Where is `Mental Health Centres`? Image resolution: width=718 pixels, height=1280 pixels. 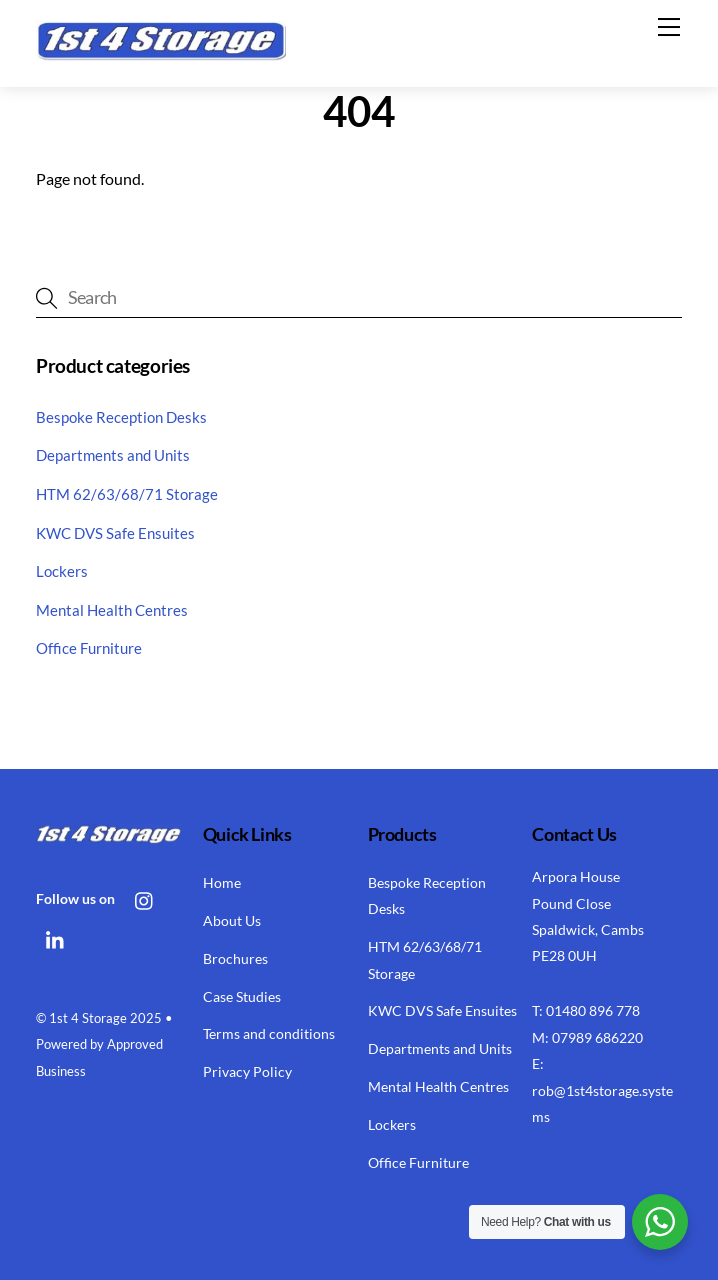
Mental Health Centres is located at coordinates (112, 610).